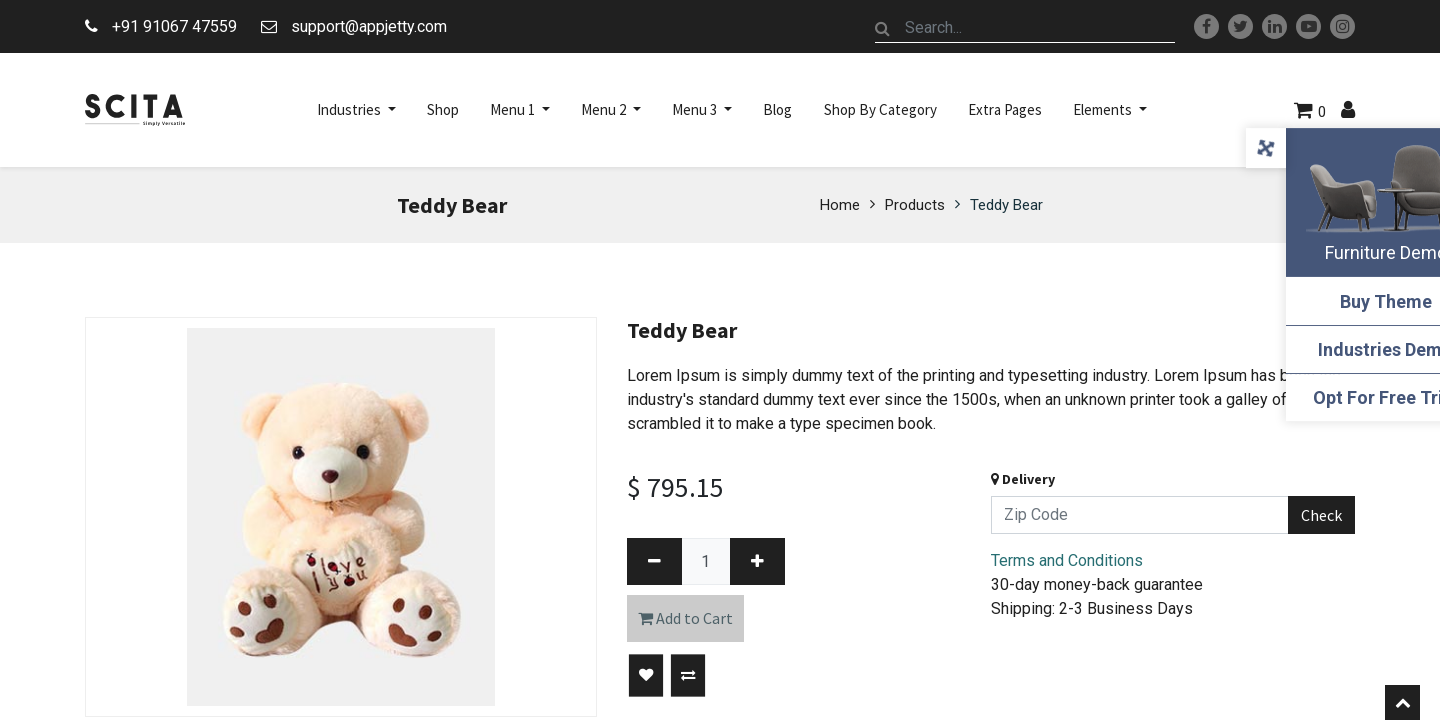 The image size is (1440, 720). What do you see at coordinates (1340, 397) in the screenshot?
I see `Opt For Free Trial` at bounding box center [1340, 397].